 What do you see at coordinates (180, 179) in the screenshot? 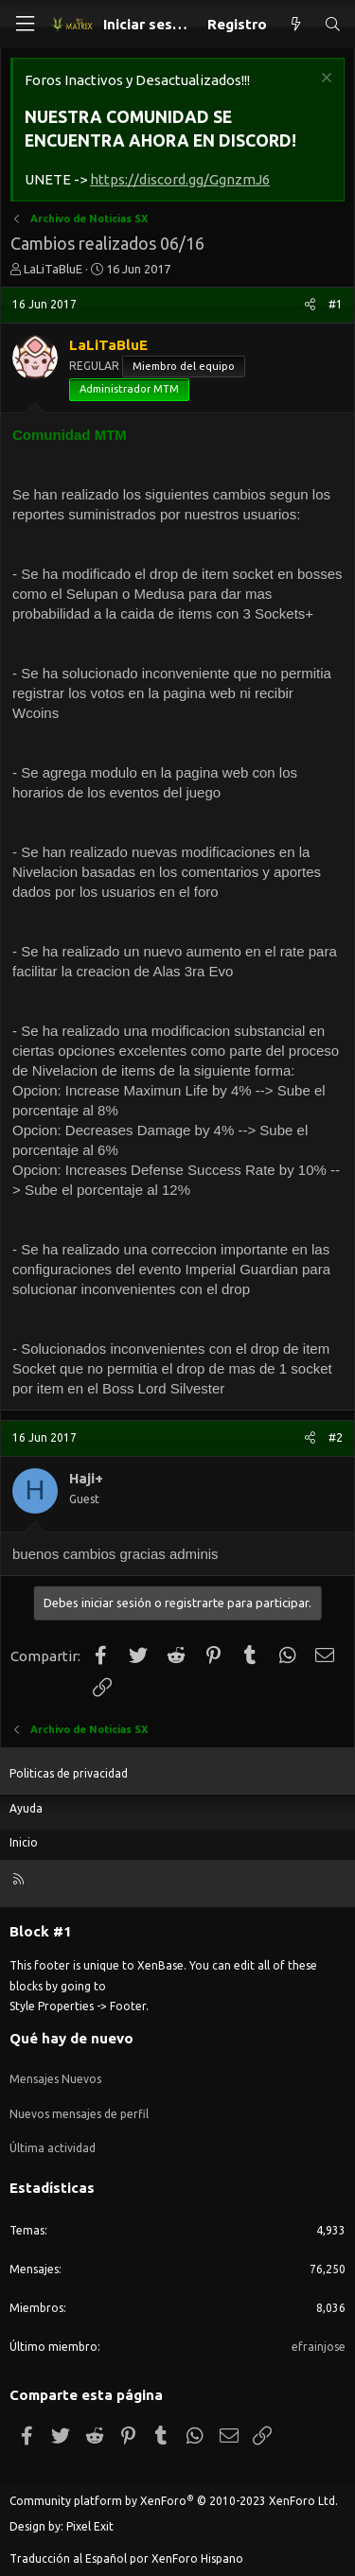
I see `https://discord.gg/GgnzmJ6` at bounding box center [180, 179].